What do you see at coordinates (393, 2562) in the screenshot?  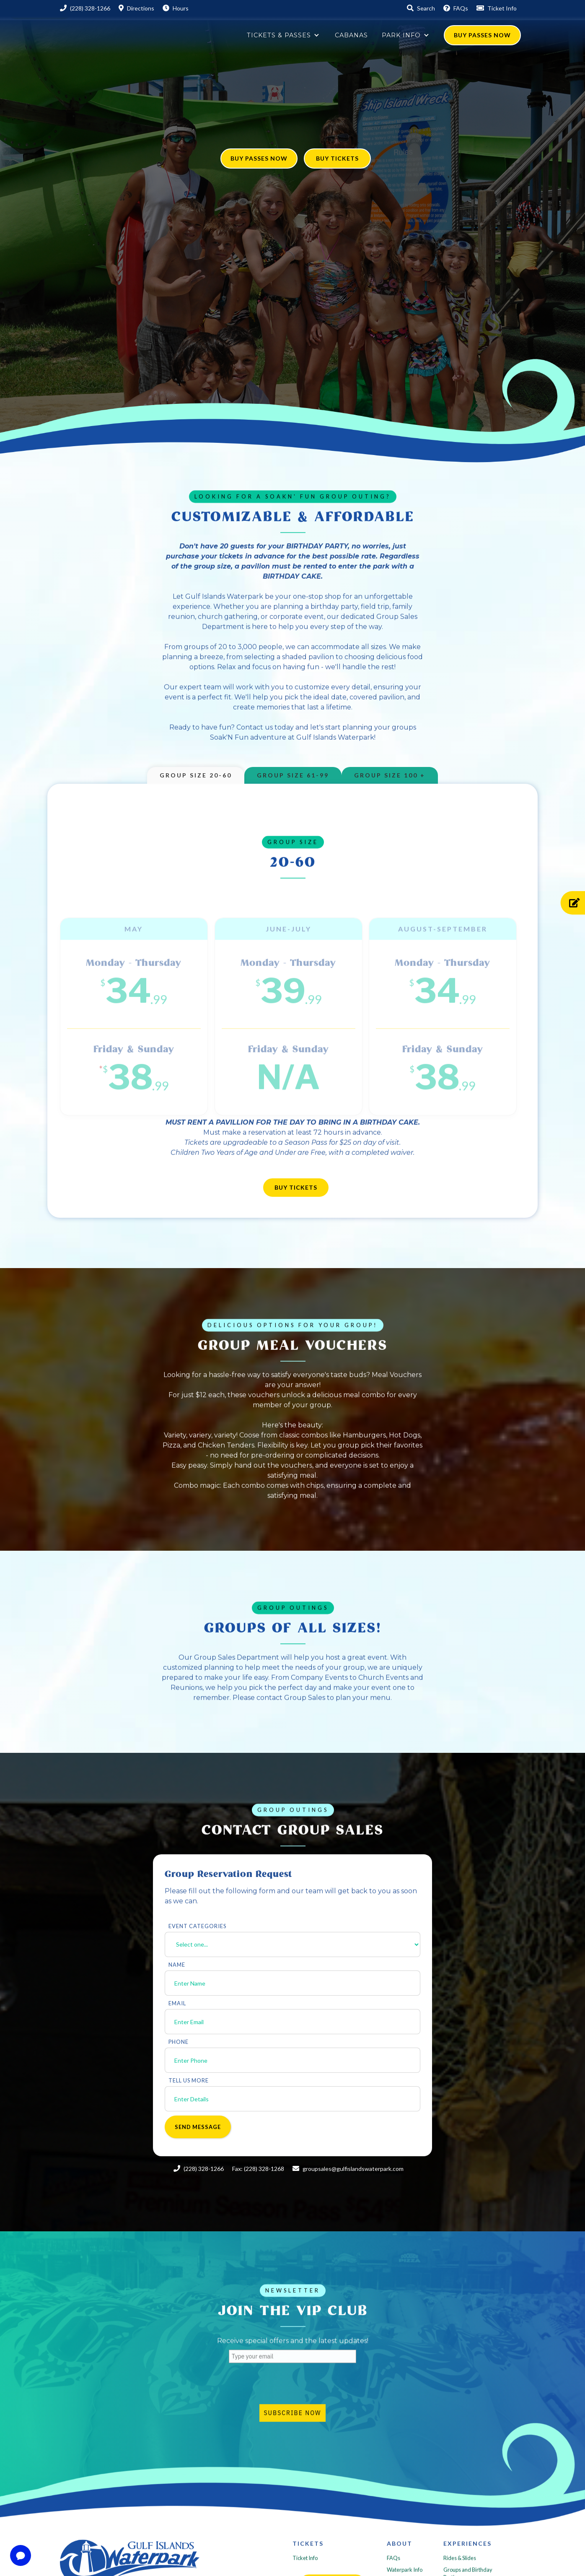 I see `FAQs` at bounding box center [393, 2562].